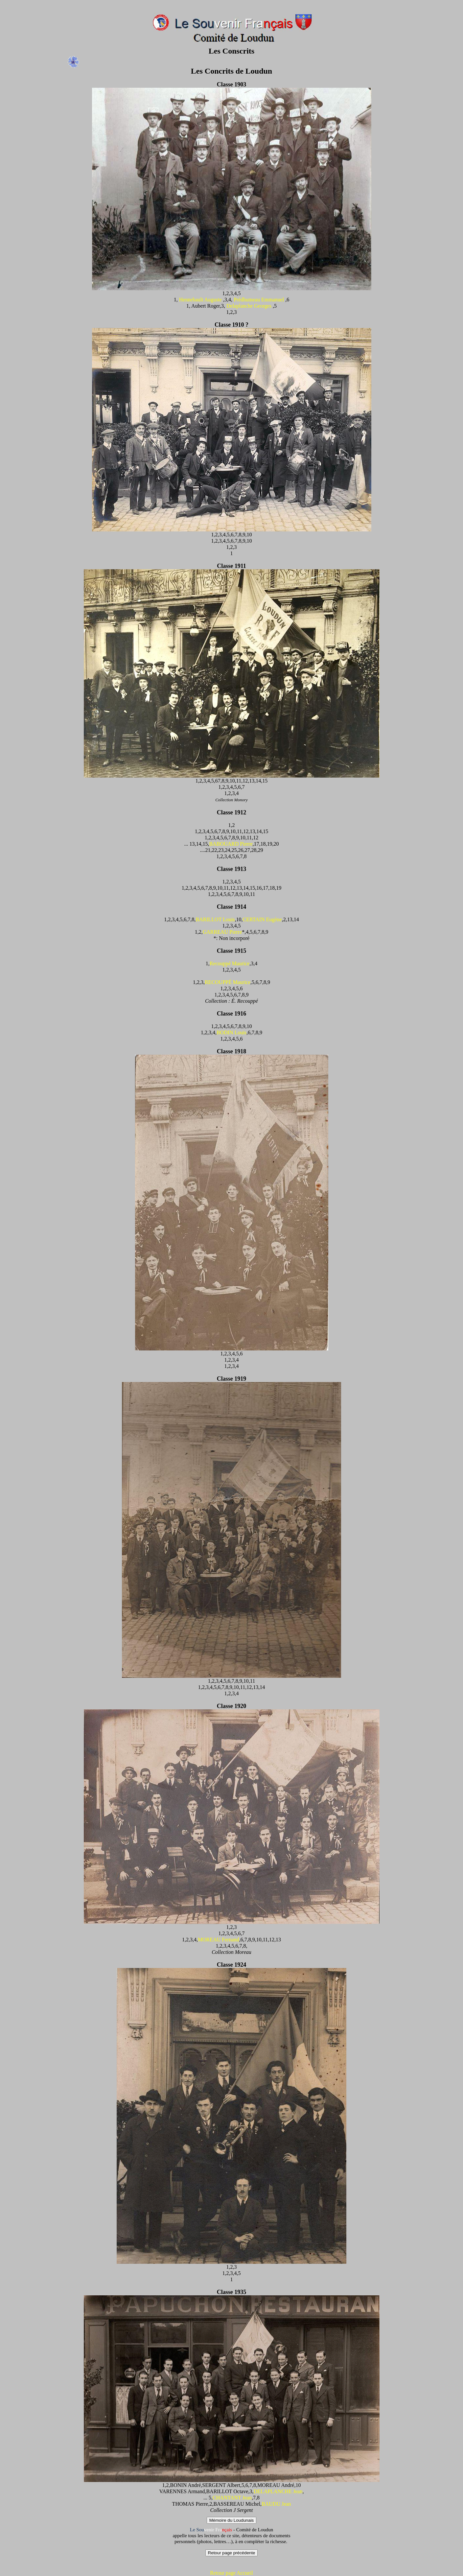  Describe the element at coordinates (259, 299) in the screenshot. I see `Prédhumeau Emmanuel` at that location.